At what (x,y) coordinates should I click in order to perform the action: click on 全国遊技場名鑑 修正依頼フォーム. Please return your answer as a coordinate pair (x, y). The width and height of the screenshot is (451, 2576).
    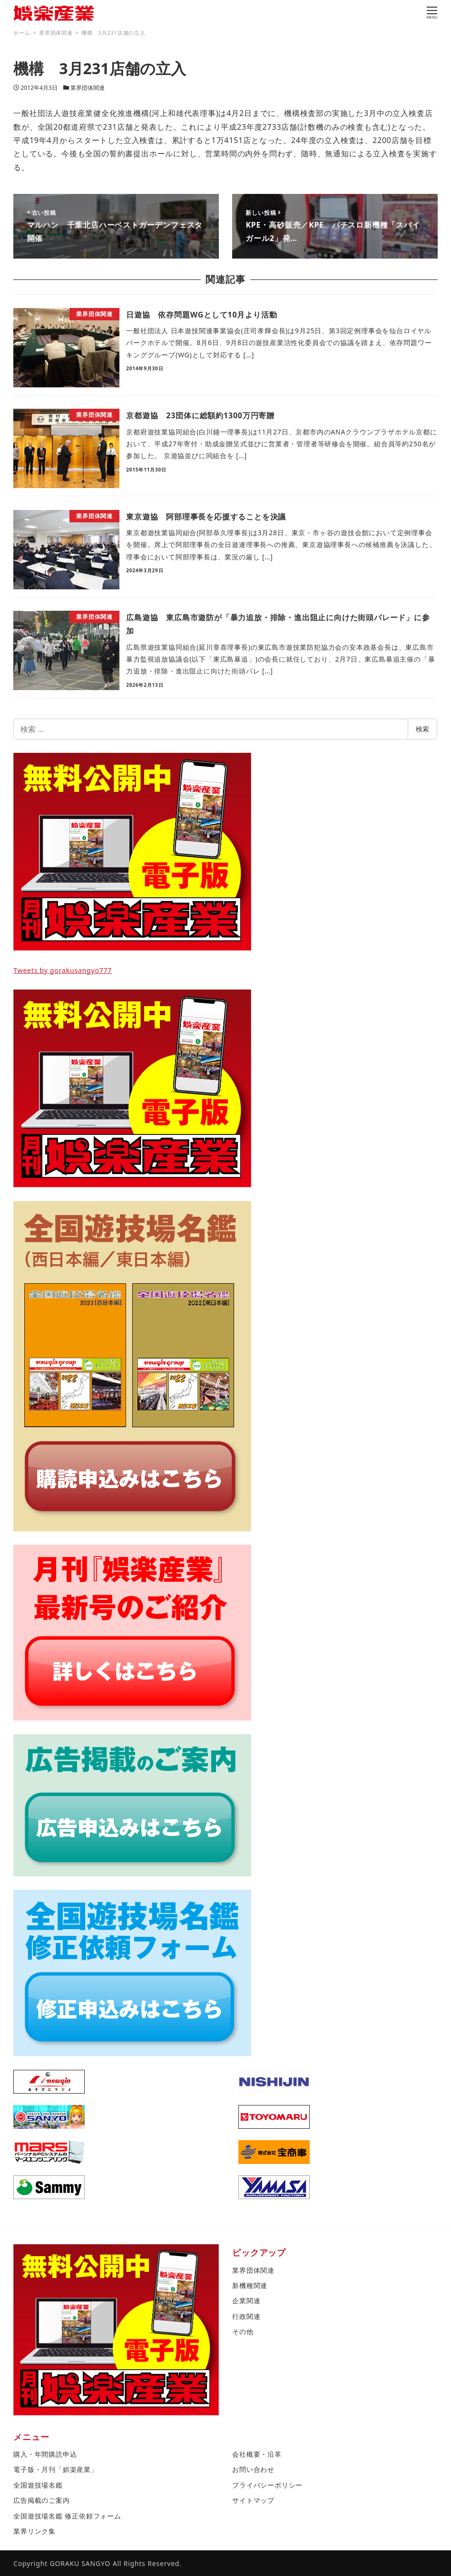
    Looking at the image, I should click on (67, 2515).